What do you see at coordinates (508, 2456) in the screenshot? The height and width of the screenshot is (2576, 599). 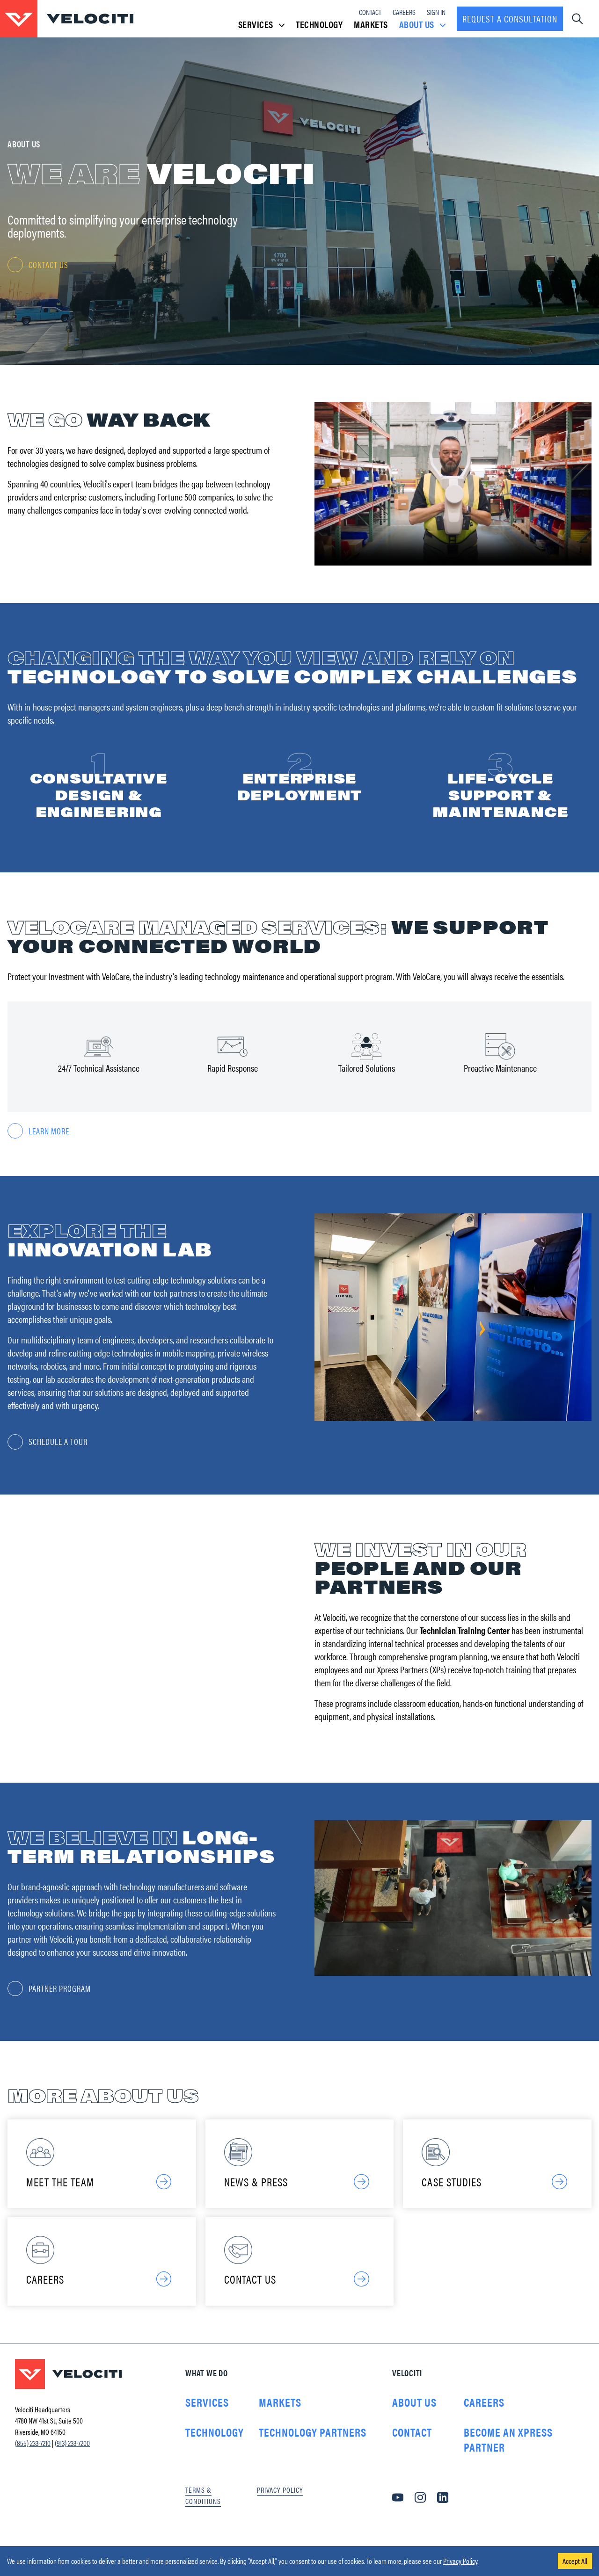 I see `Become an Xpress Partner` at bounding box center [508, 2456].